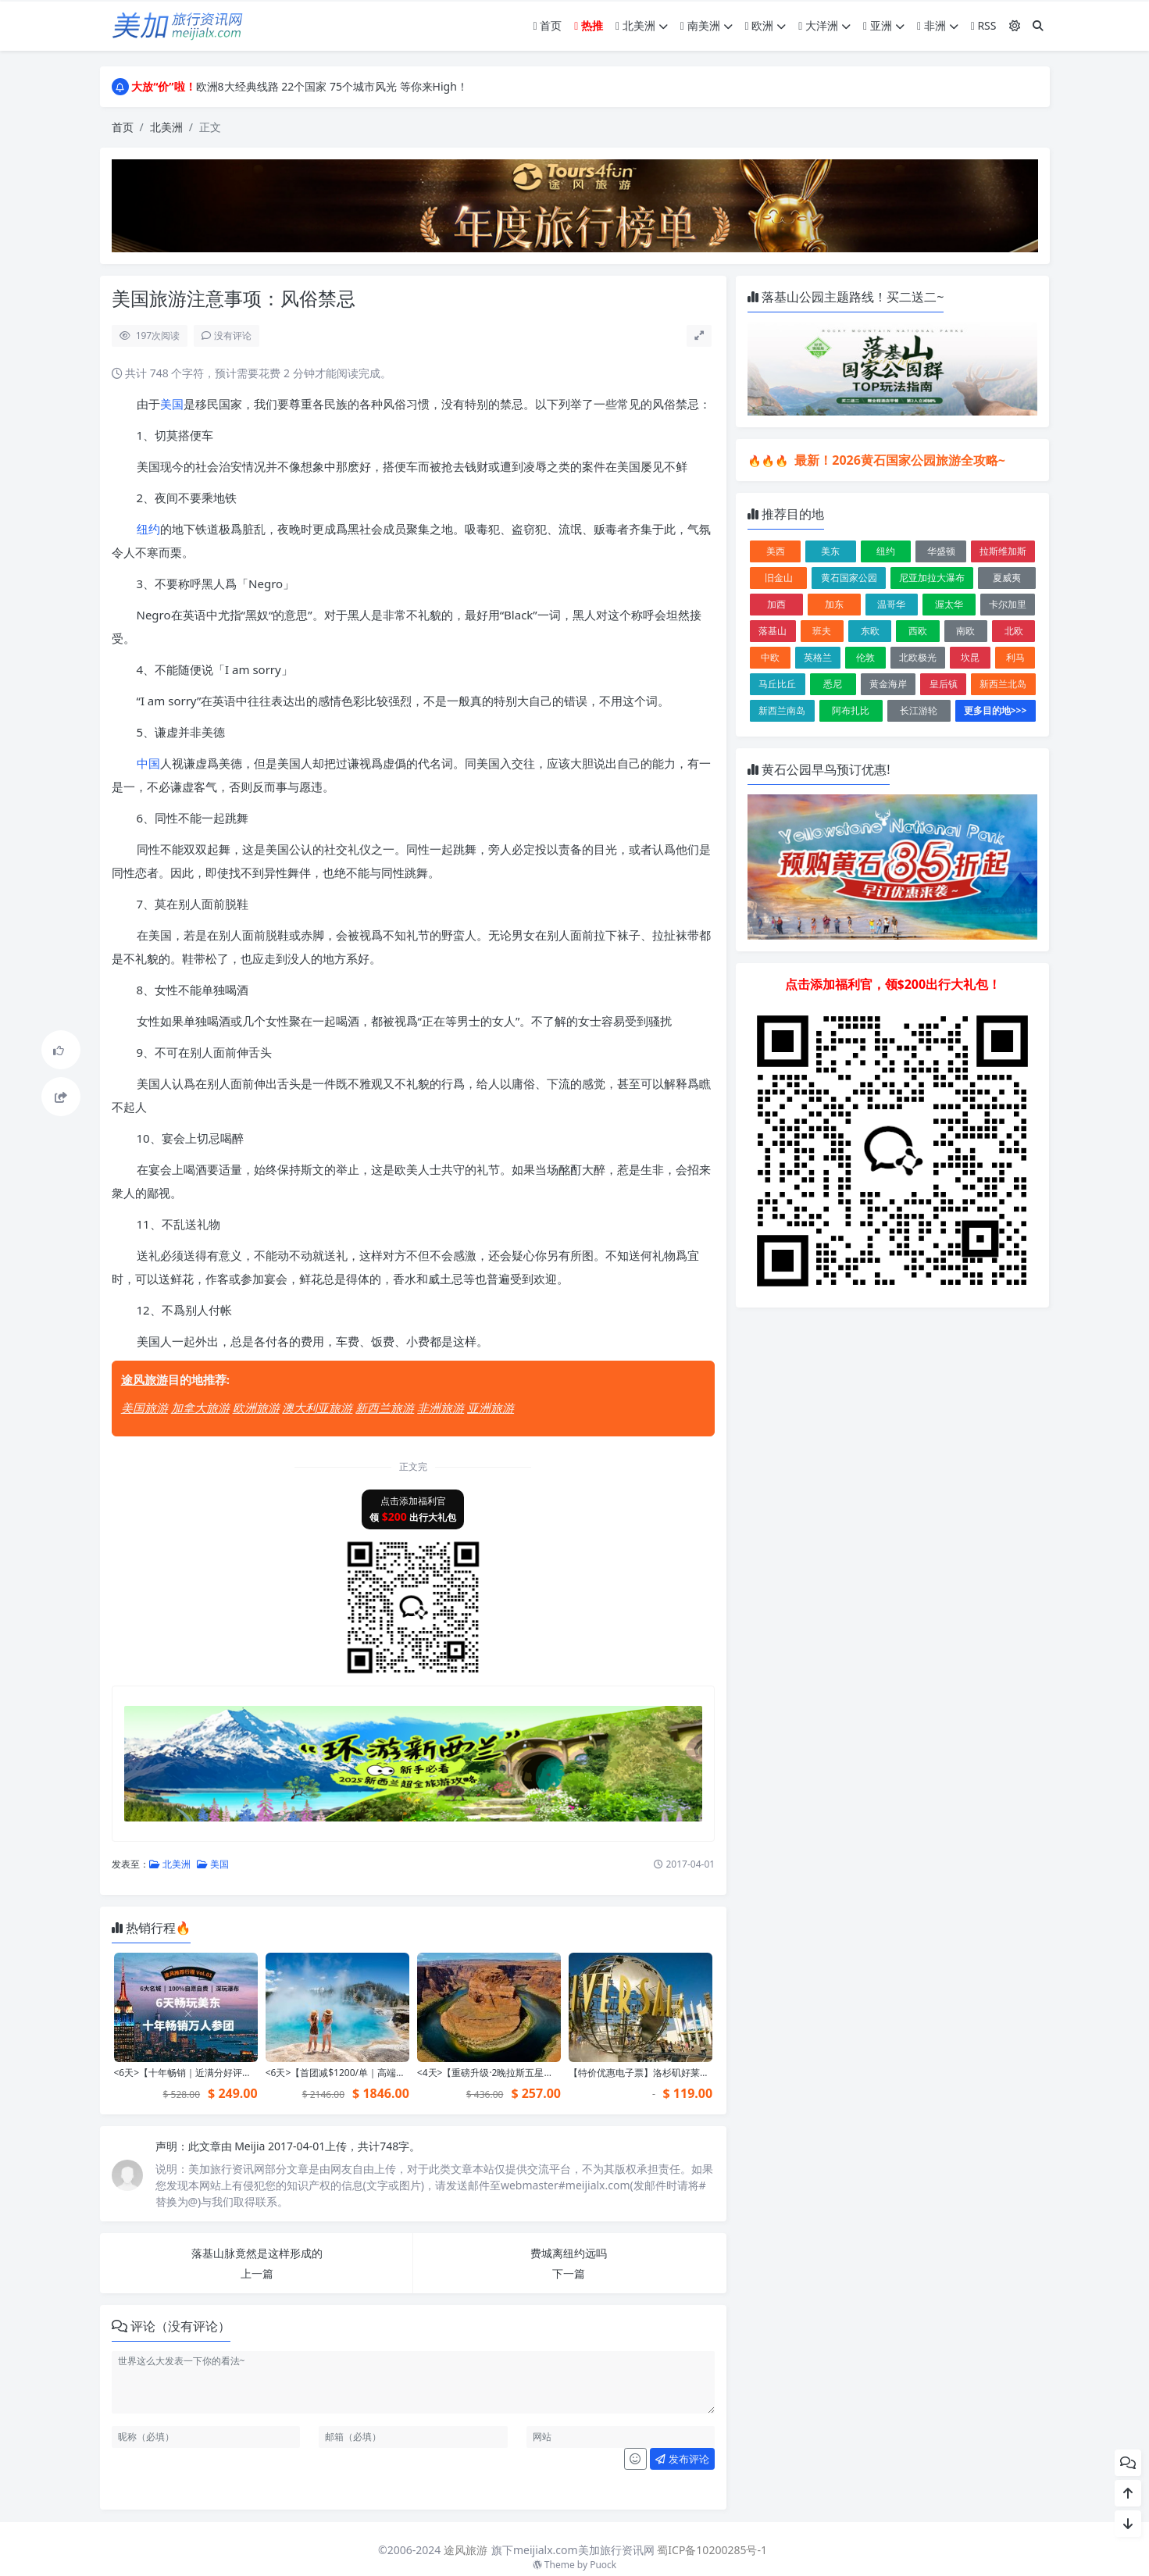  I want to click on 旧金山, so click(779, 577).